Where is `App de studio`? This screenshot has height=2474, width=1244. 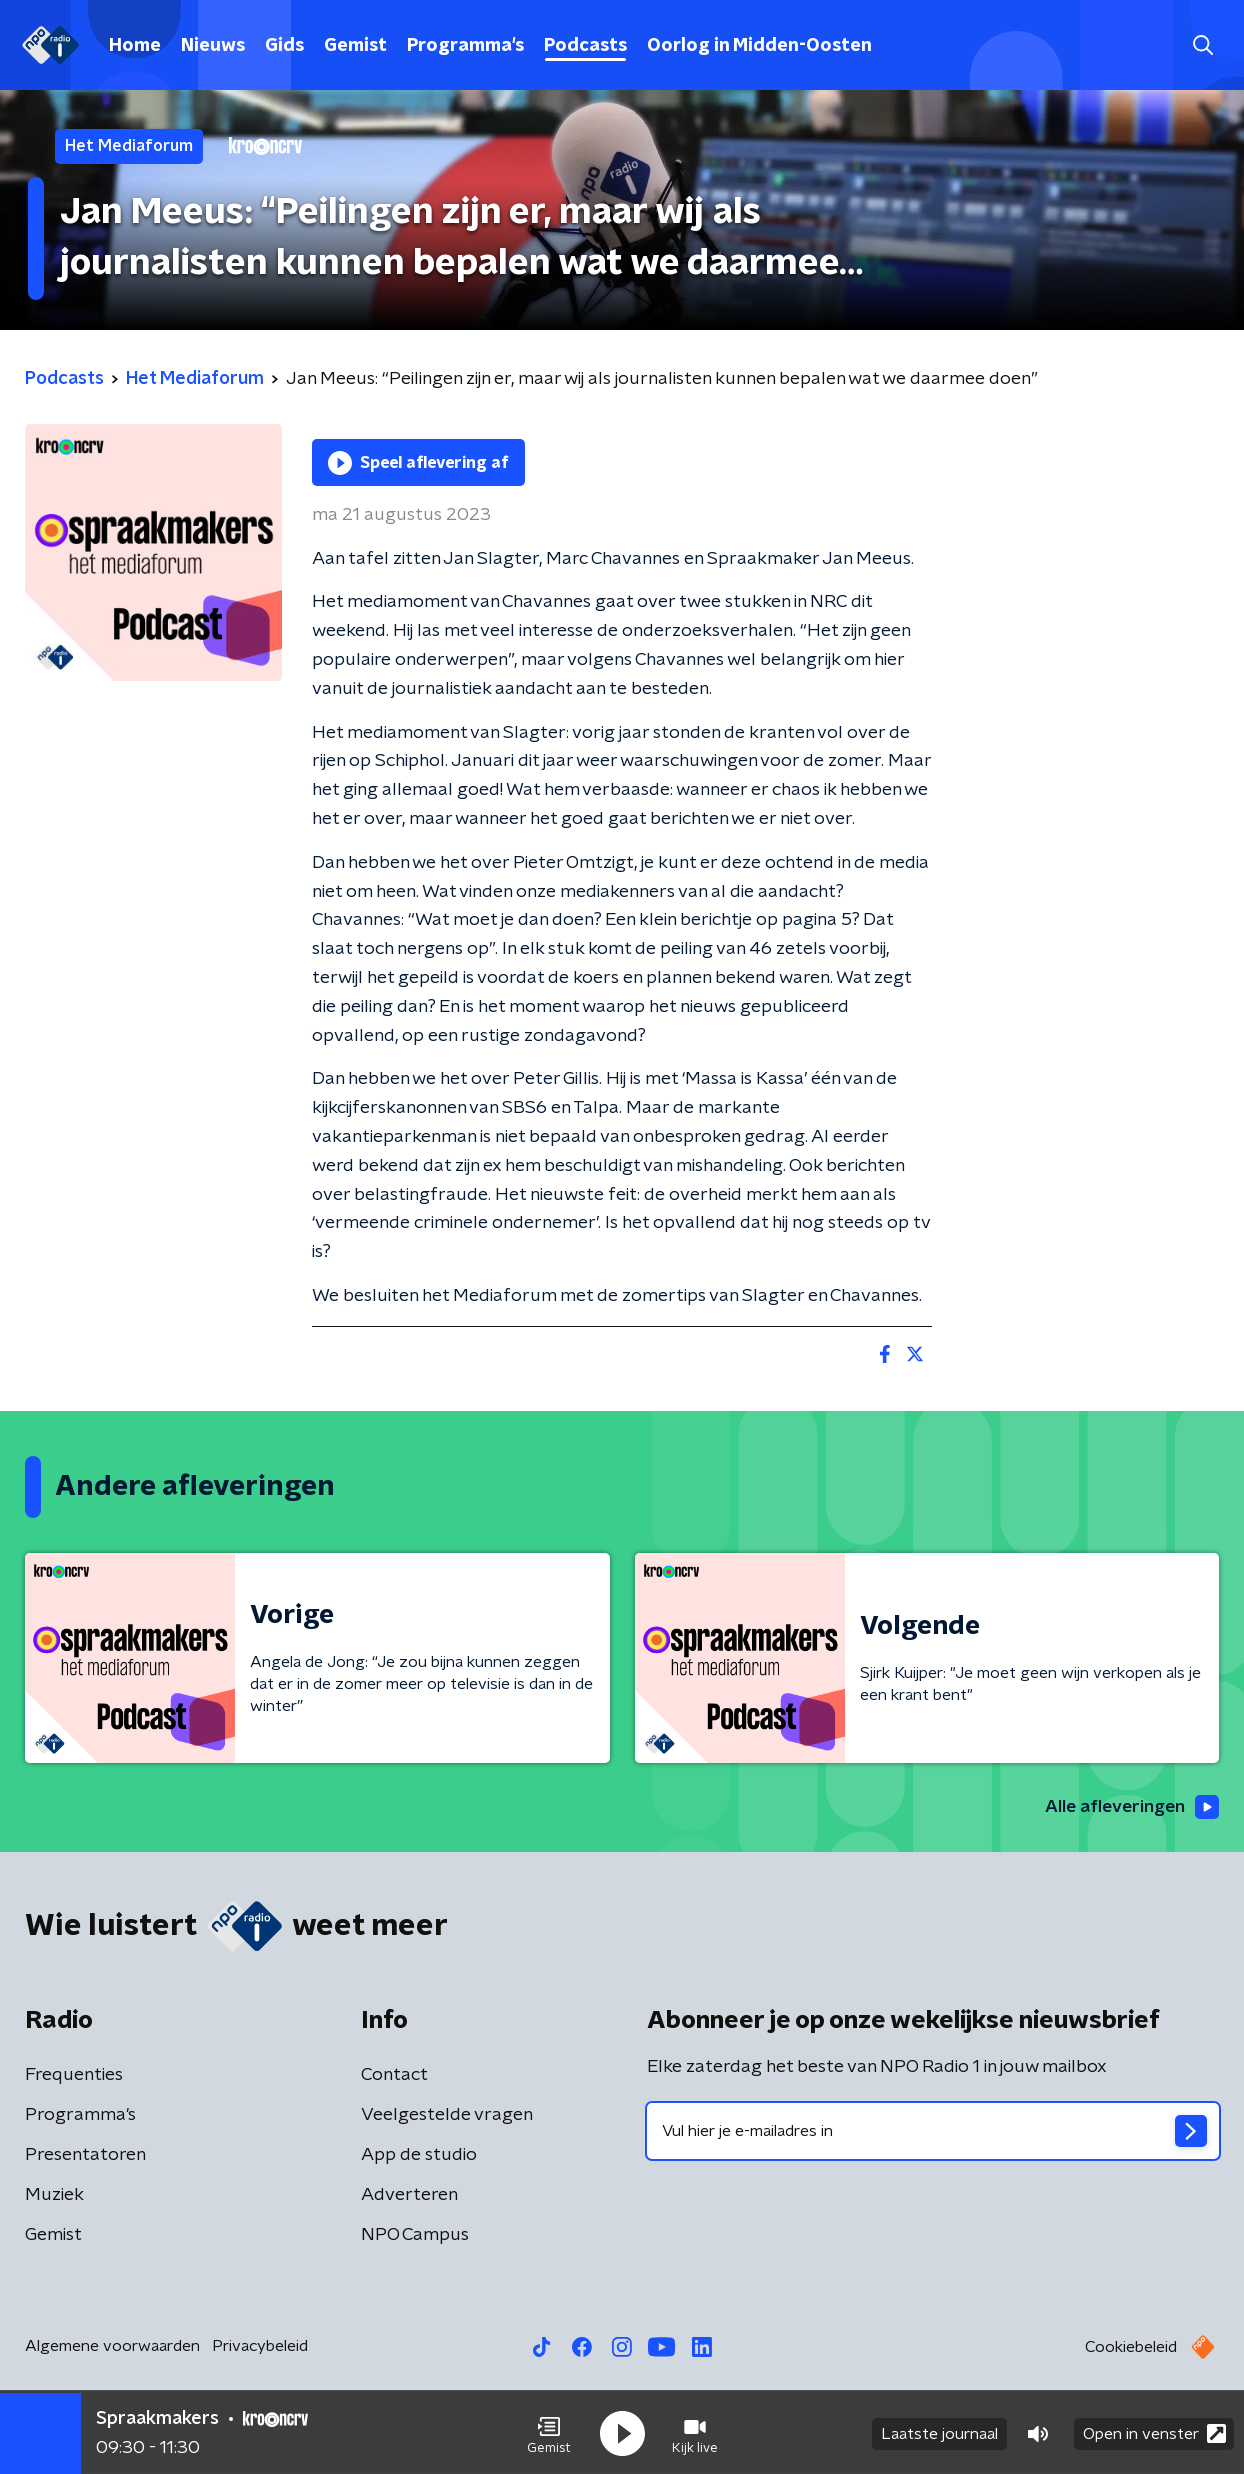
App de studio is located at coordinates (419, 2156).